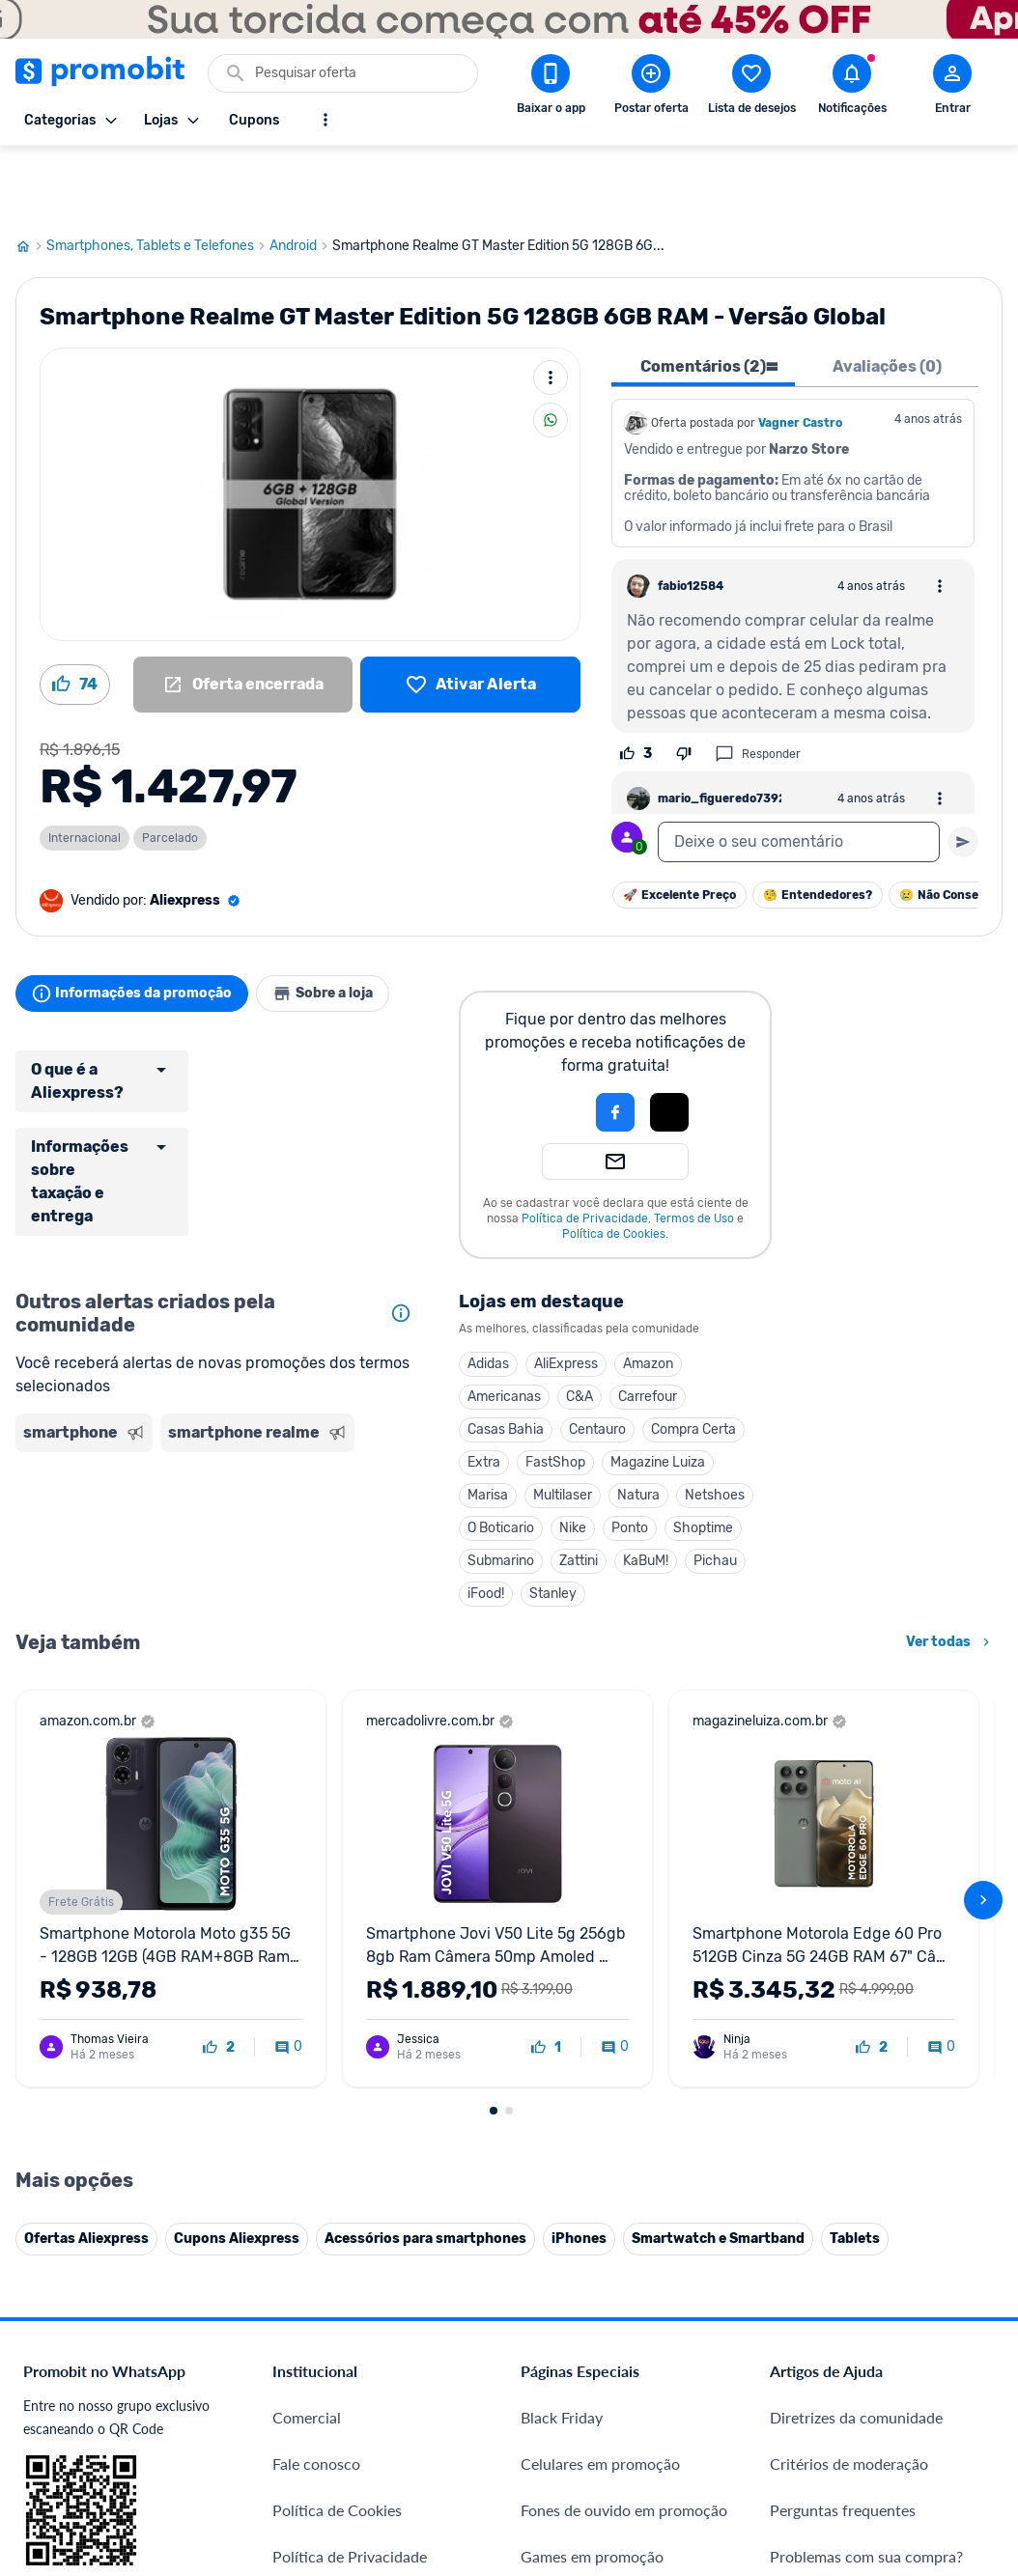  I want to click on [Login com Facebook], so click(615, 1042).